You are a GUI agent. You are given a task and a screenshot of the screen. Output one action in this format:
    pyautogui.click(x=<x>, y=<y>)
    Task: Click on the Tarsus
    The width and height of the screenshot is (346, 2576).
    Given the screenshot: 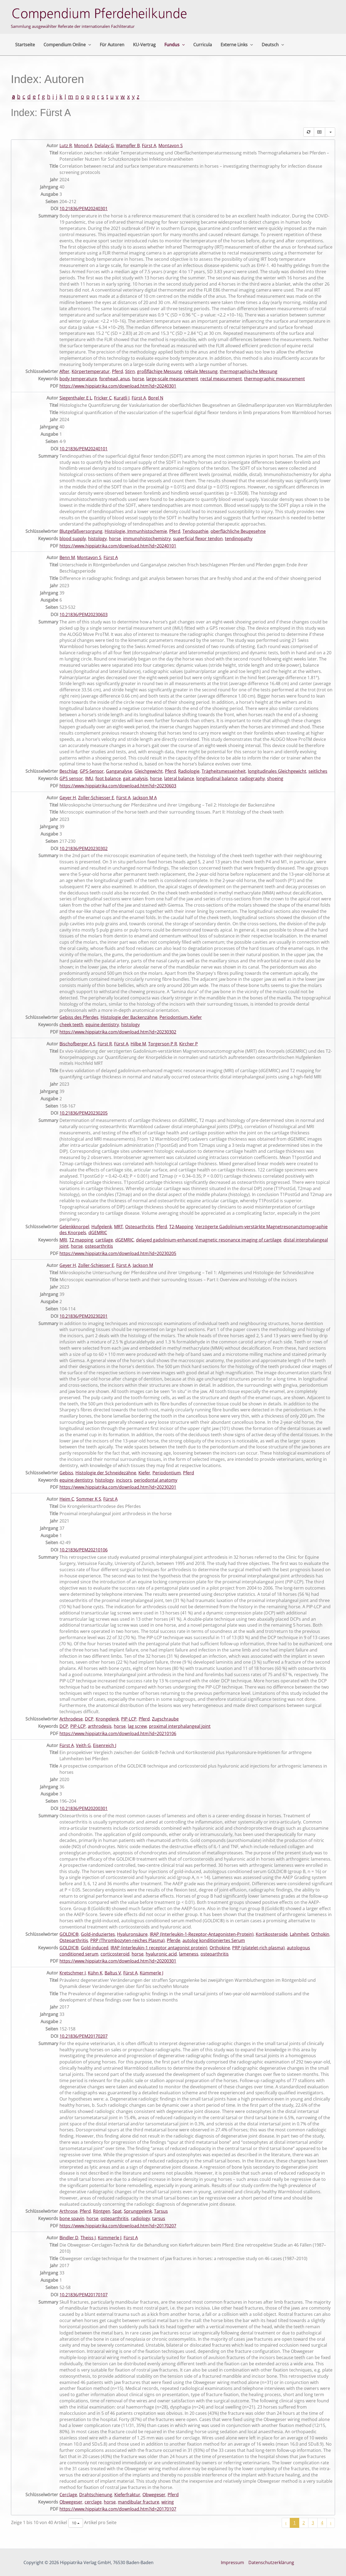 What is the action you would take?
    pyautogui.click(x=161, y=2211)
    